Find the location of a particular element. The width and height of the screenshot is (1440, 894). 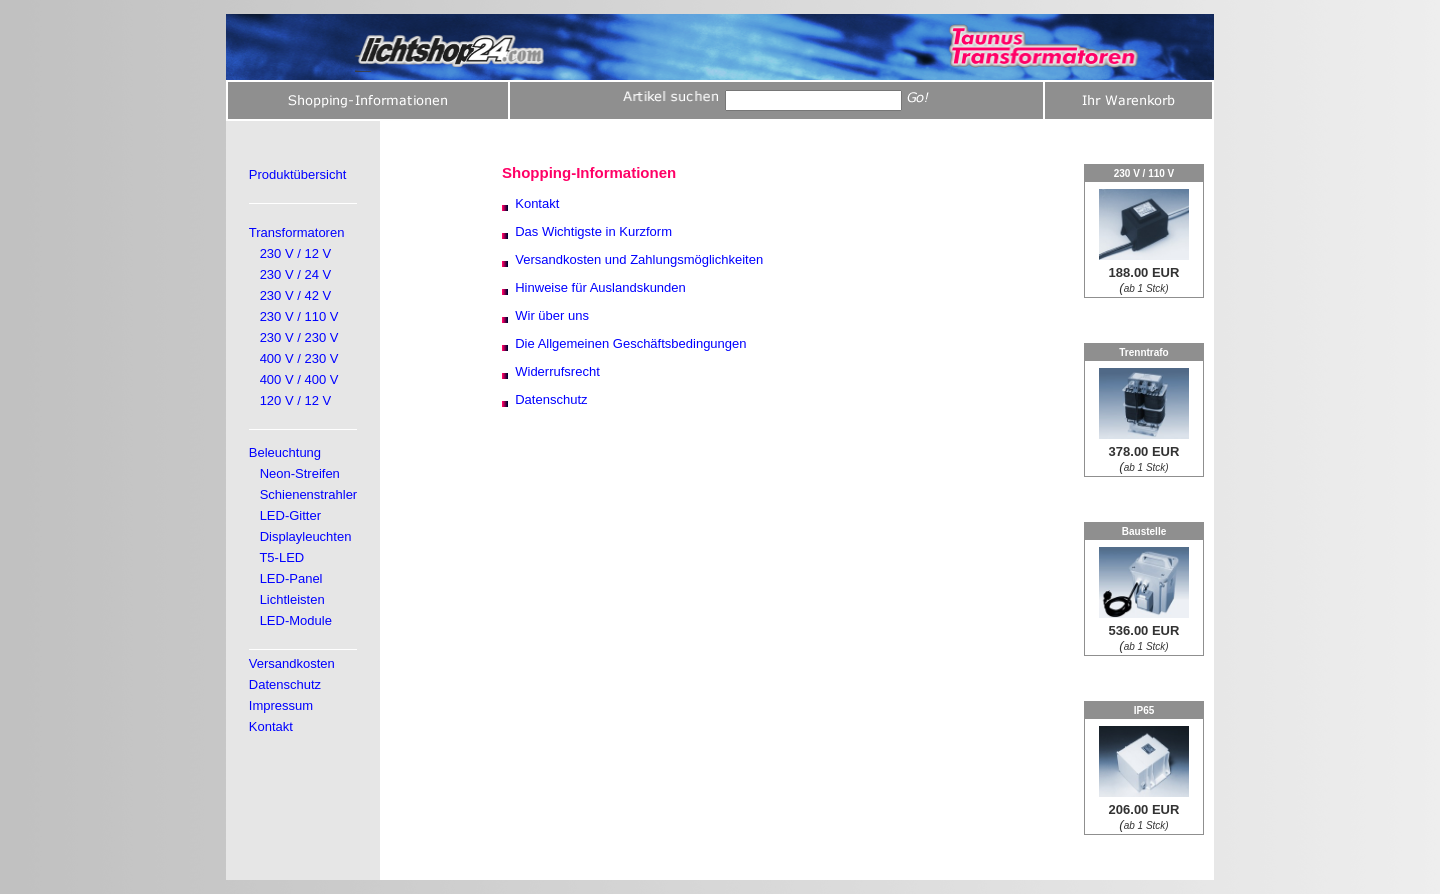

Versandkosten und Zahlungsmöglichkeiten is located at coordinates (639, 259).